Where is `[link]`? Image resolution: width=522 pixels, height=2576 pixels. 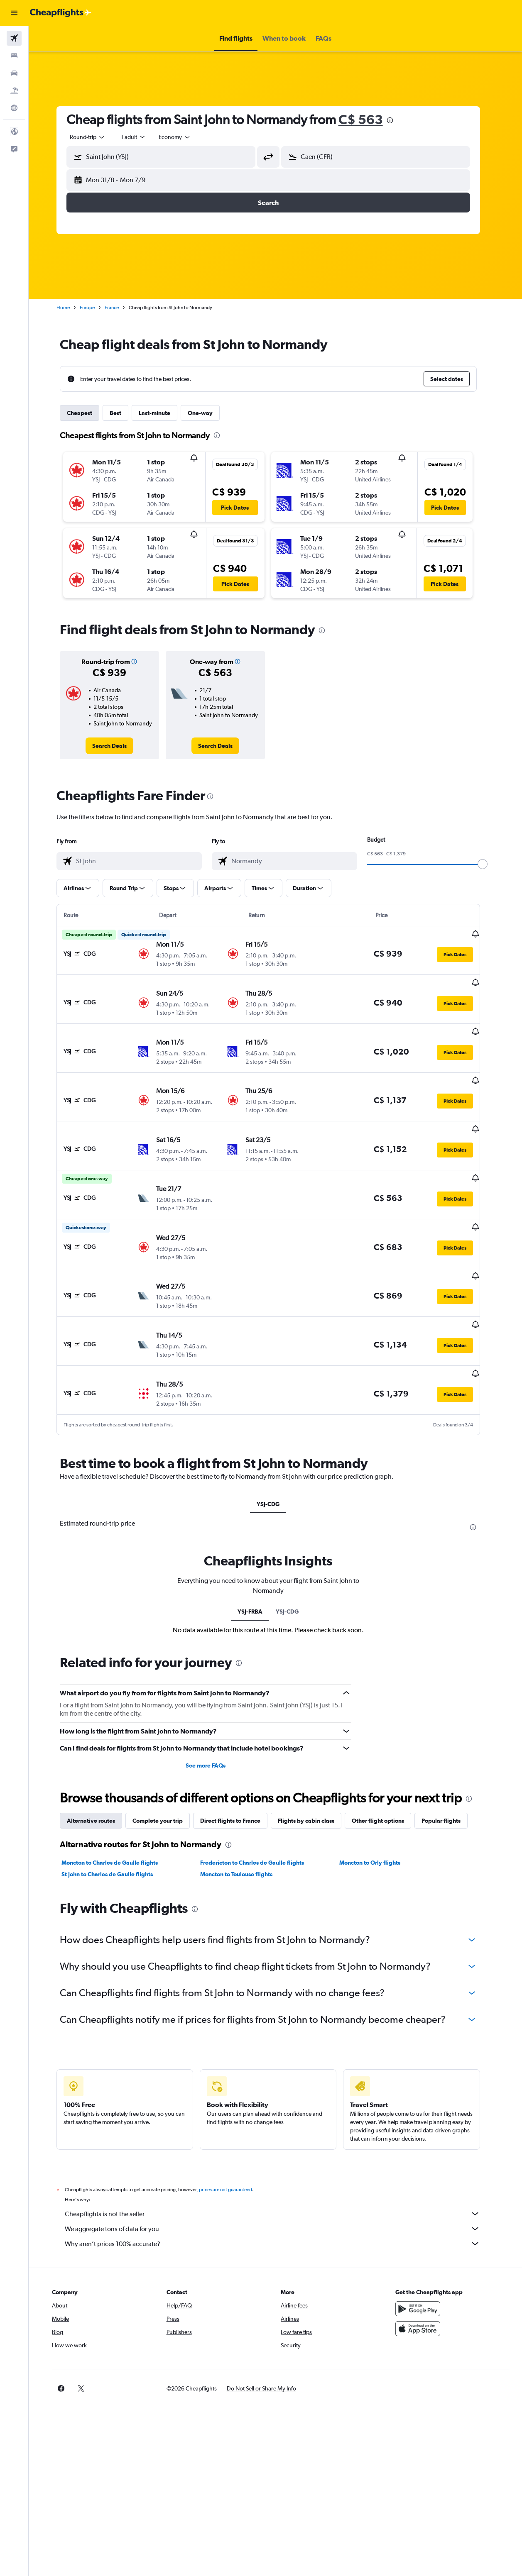
[link] is located at coordinates (116, 745).